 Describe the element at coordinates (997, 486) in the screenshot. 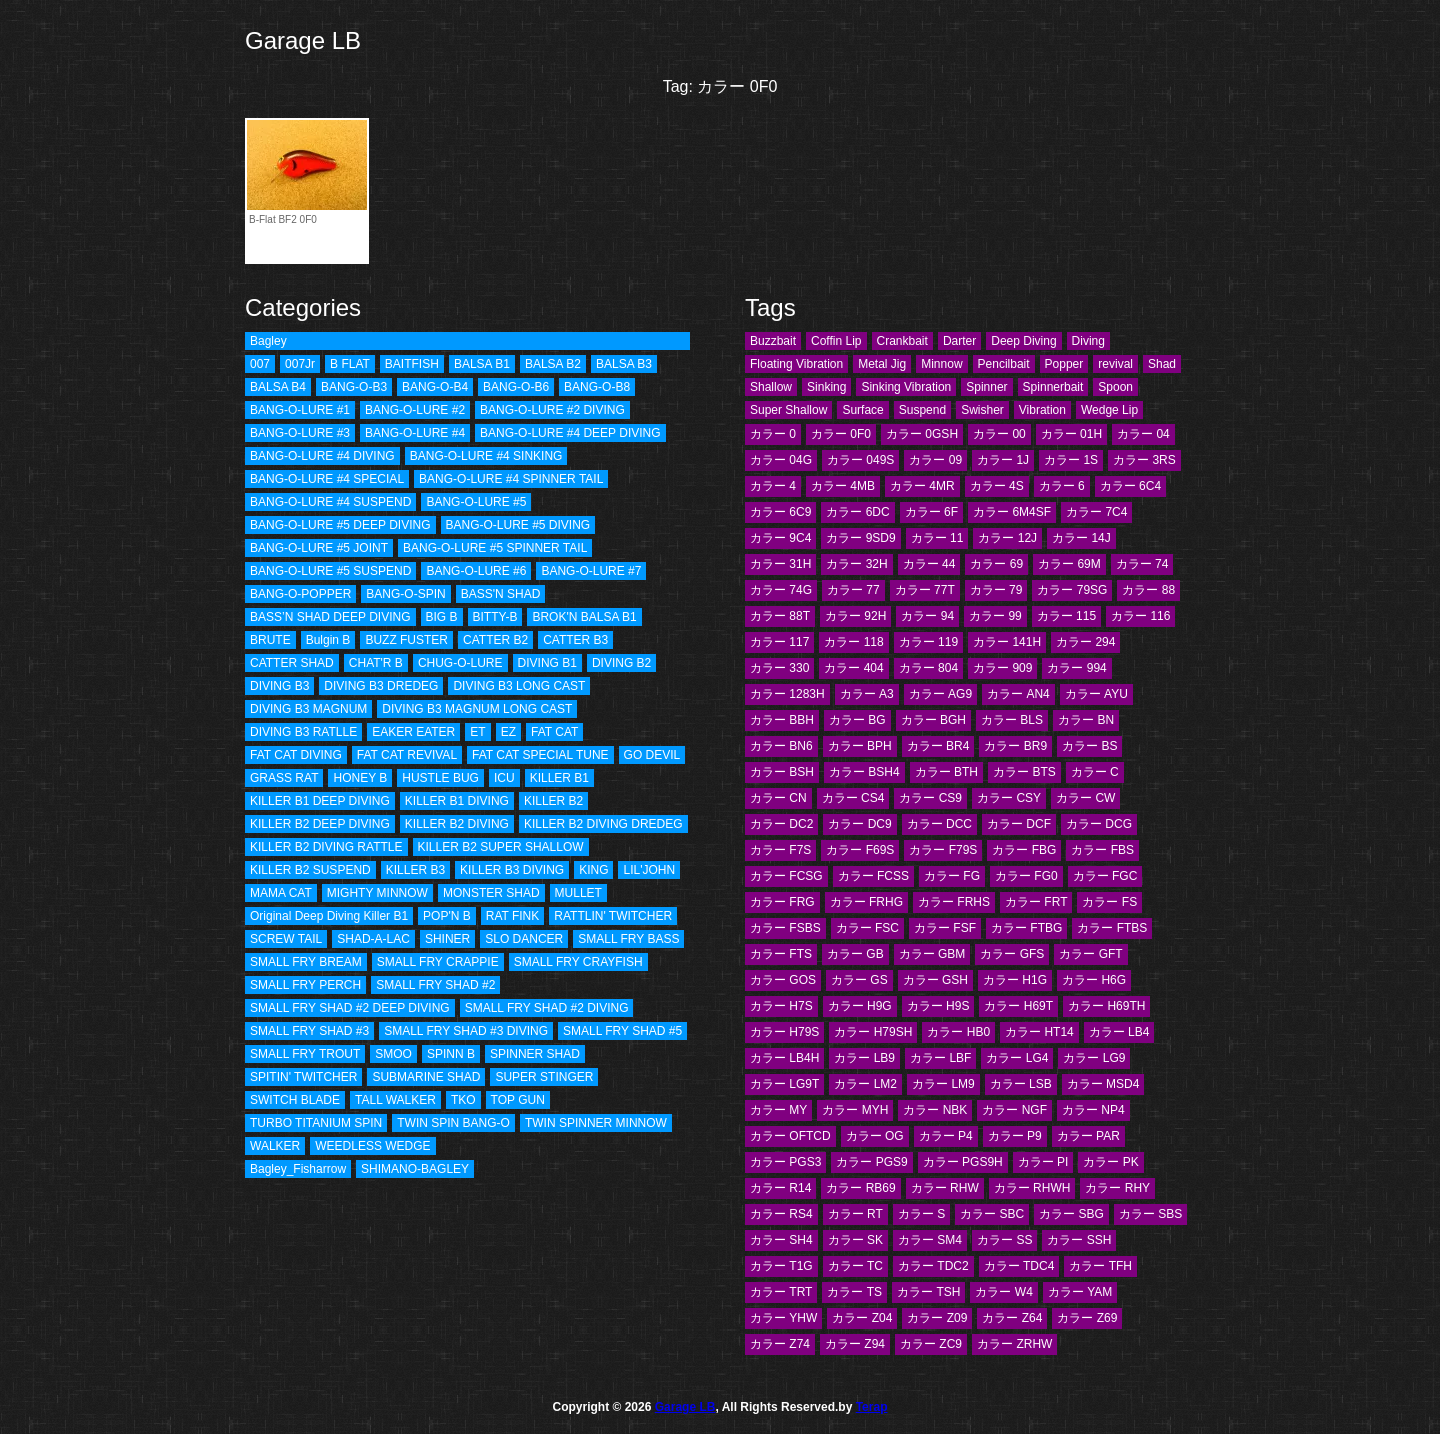

I see `カラー 4S` at that location.